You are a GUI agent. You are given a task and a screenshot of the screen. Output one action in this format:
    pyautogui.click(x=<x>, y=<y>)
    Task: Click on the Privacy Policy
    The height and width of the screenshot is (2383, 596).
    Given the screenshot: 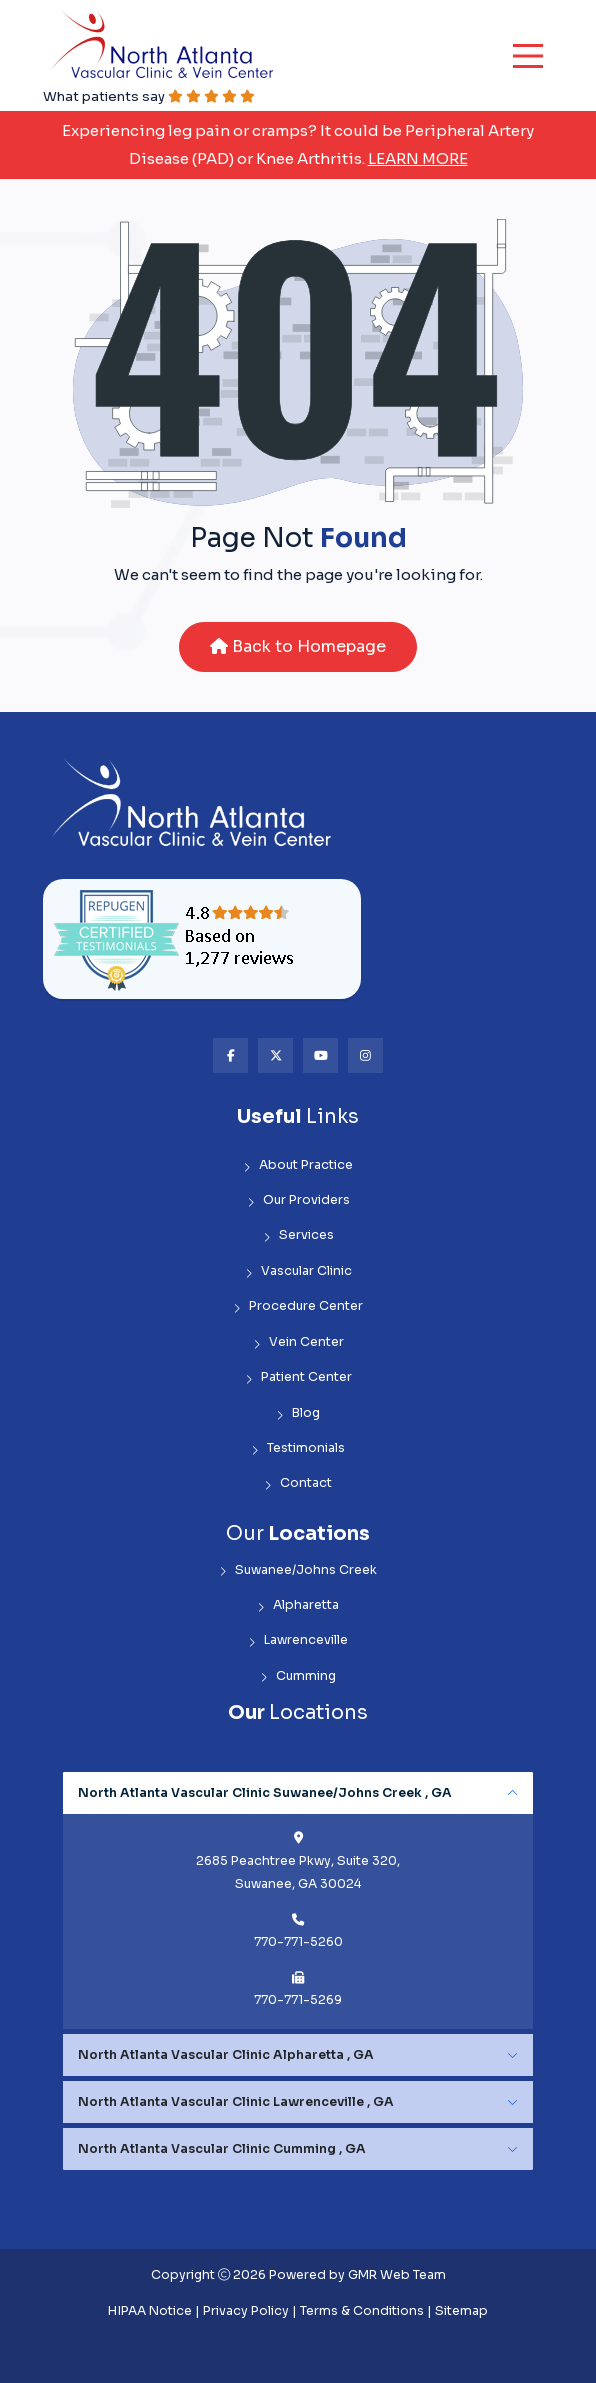 What is the action you would take?
    pyautogui.click(x=246, y=2311)
    